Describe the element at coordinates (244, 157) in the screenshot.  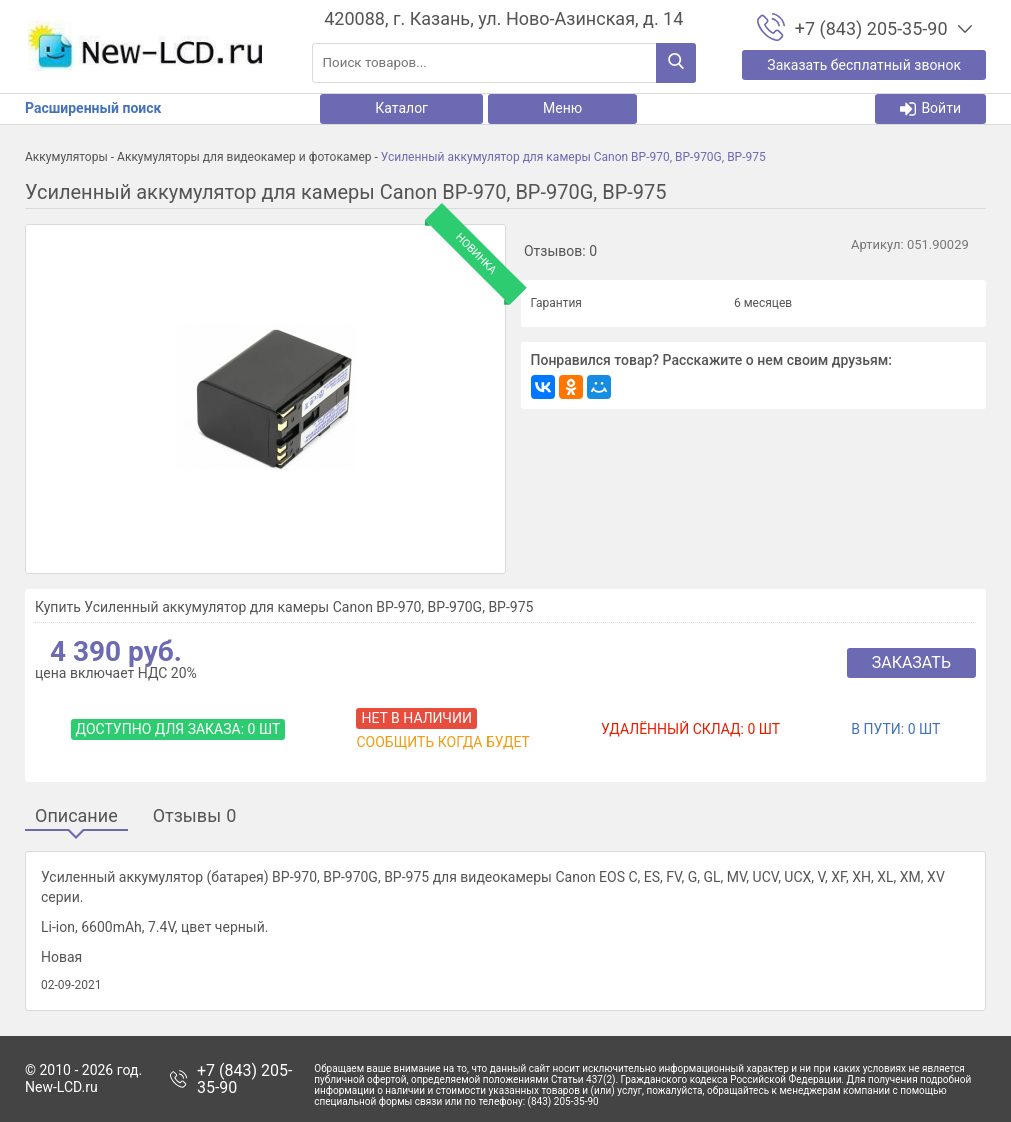
I see `Аккумуляторы для видеокамер и фотокамер` at that location.